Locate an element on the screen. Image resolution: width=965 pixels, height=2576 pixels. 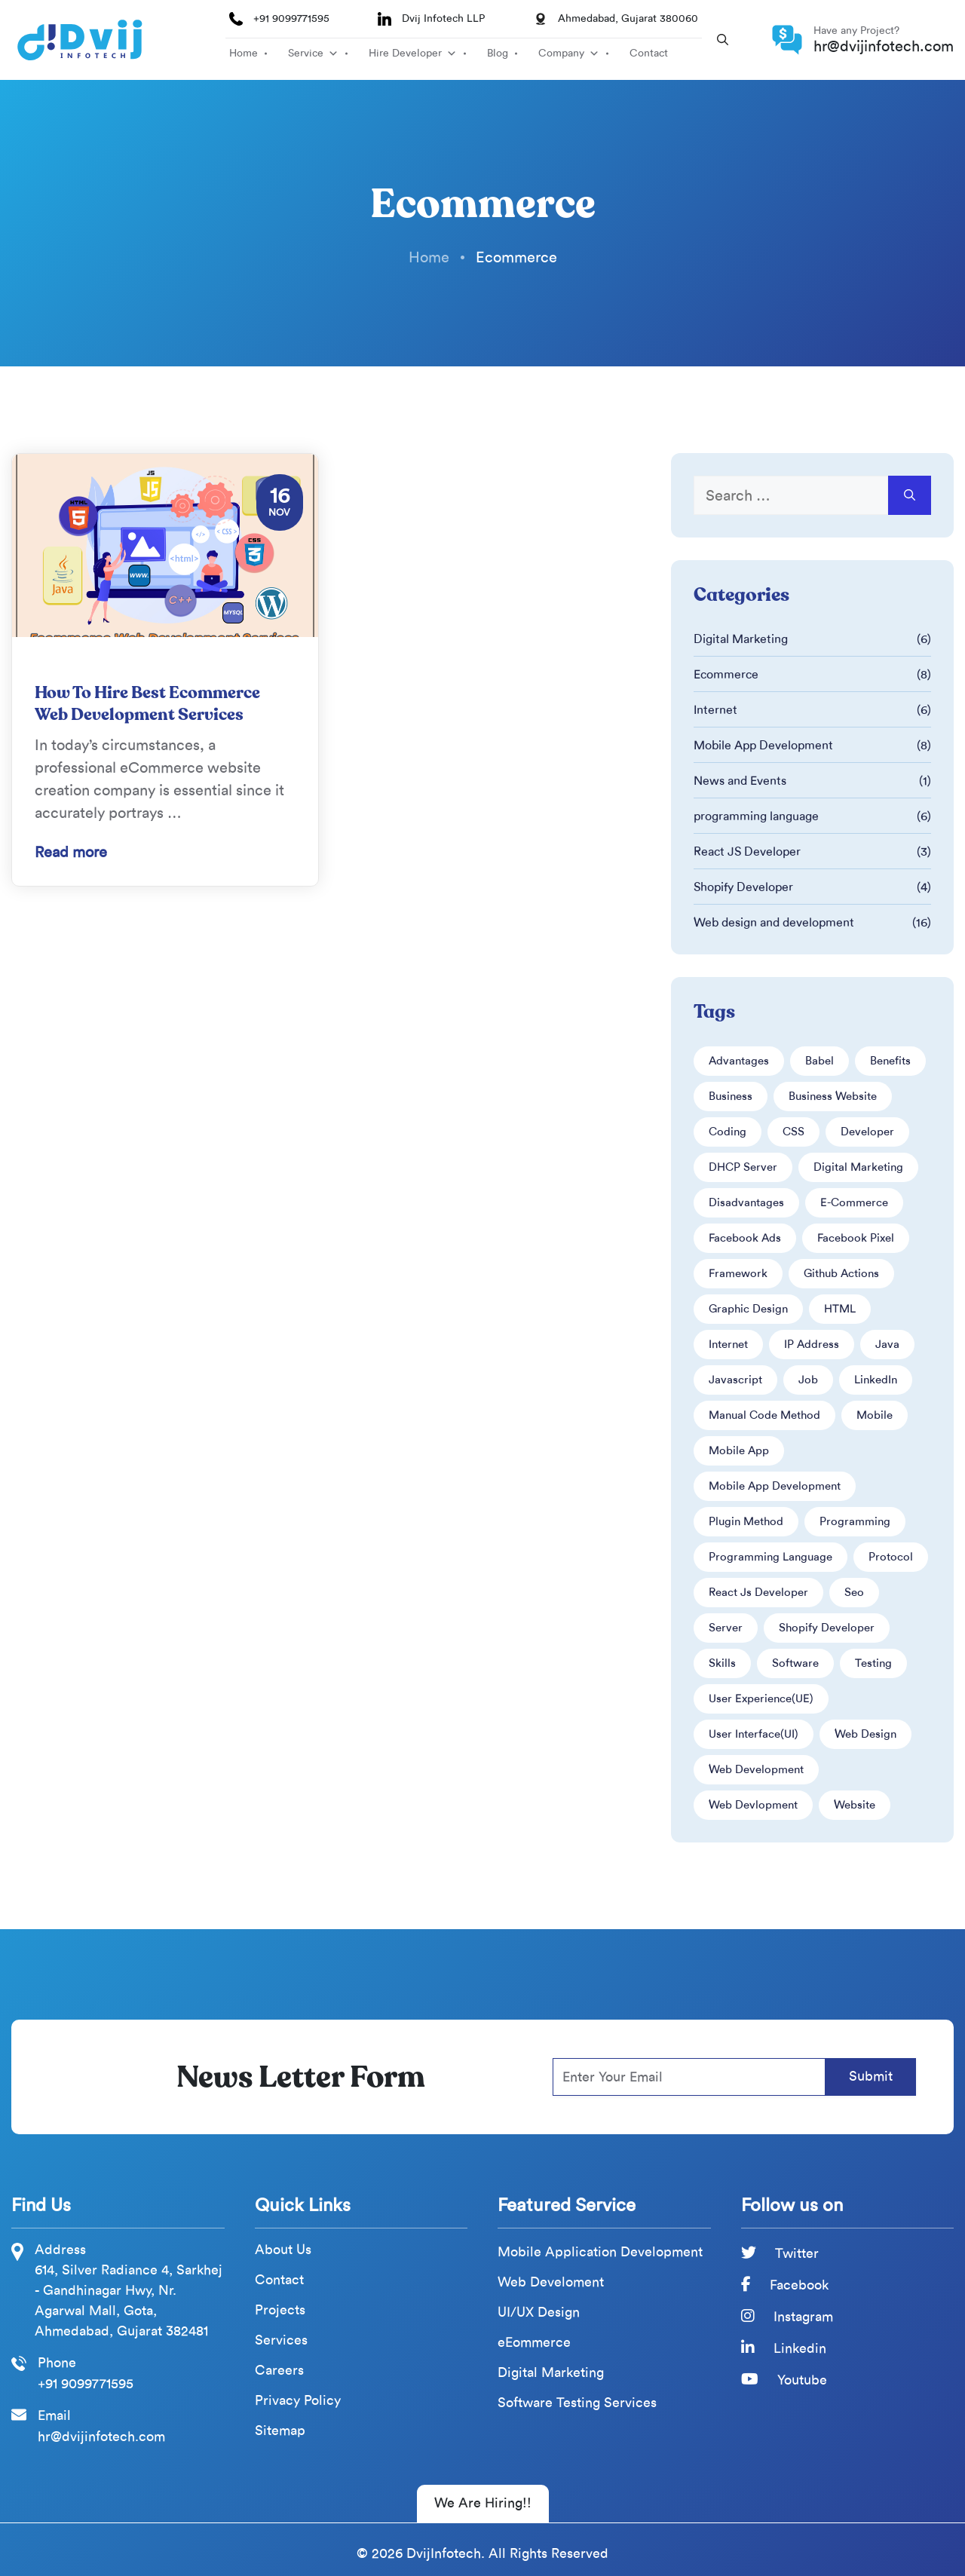
Internet is located at coordinates (715, 710).